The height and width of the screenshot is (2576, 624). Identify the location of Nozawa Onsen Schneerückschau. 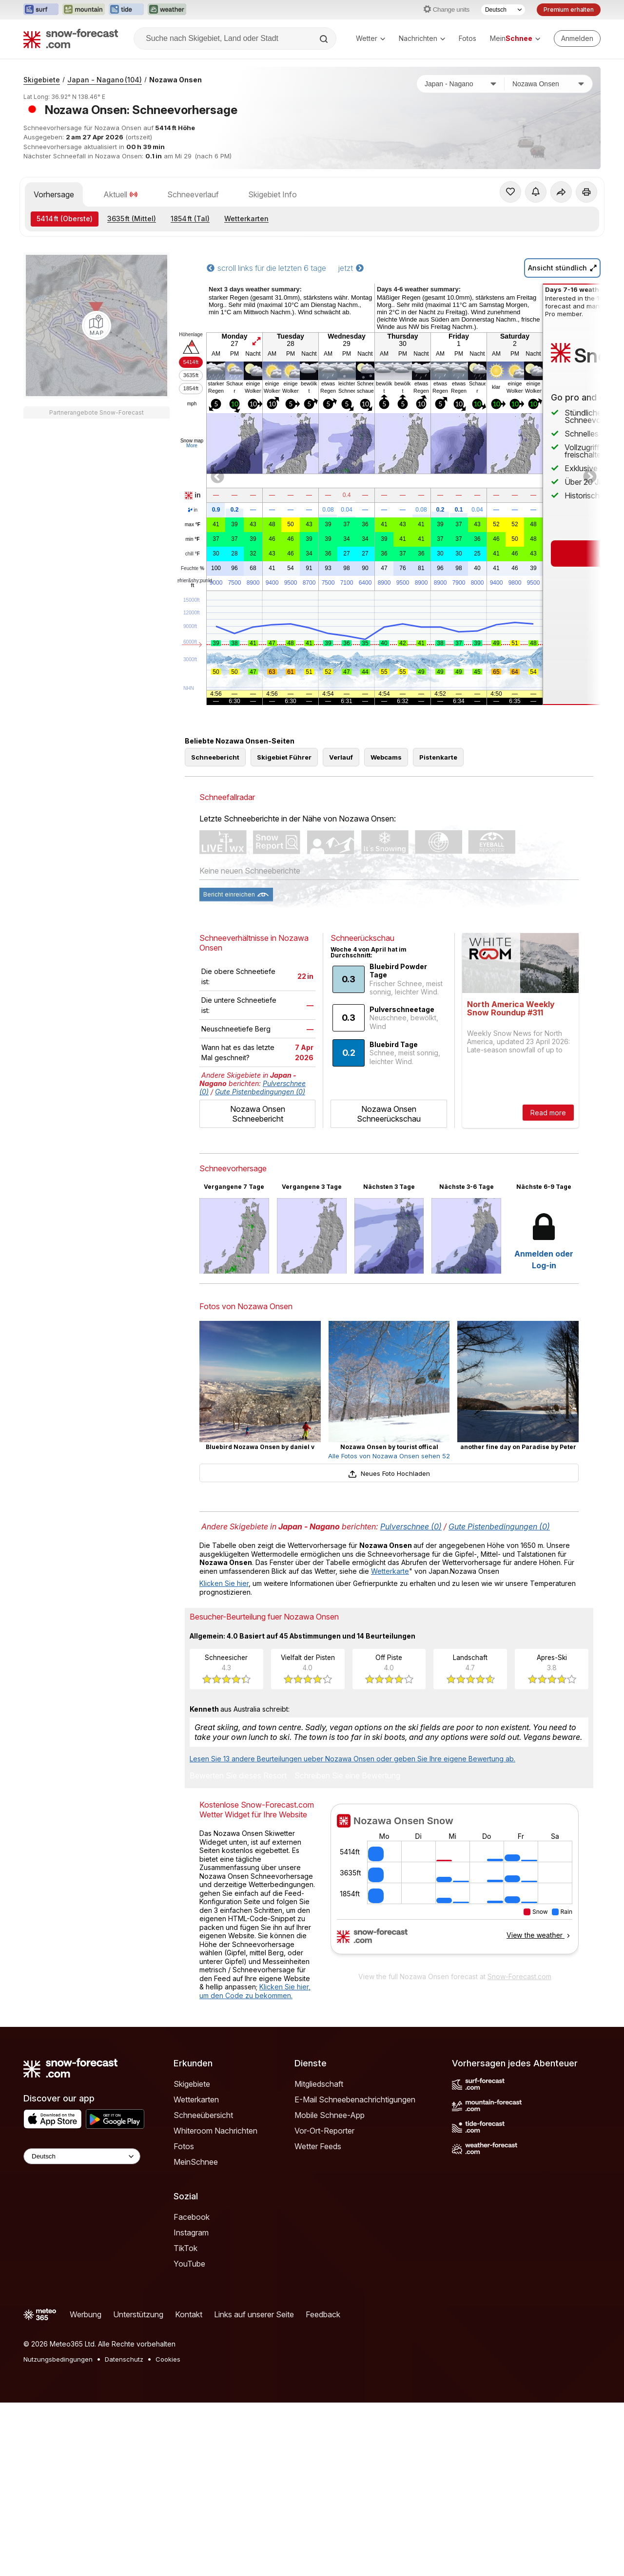
(389, 1114).